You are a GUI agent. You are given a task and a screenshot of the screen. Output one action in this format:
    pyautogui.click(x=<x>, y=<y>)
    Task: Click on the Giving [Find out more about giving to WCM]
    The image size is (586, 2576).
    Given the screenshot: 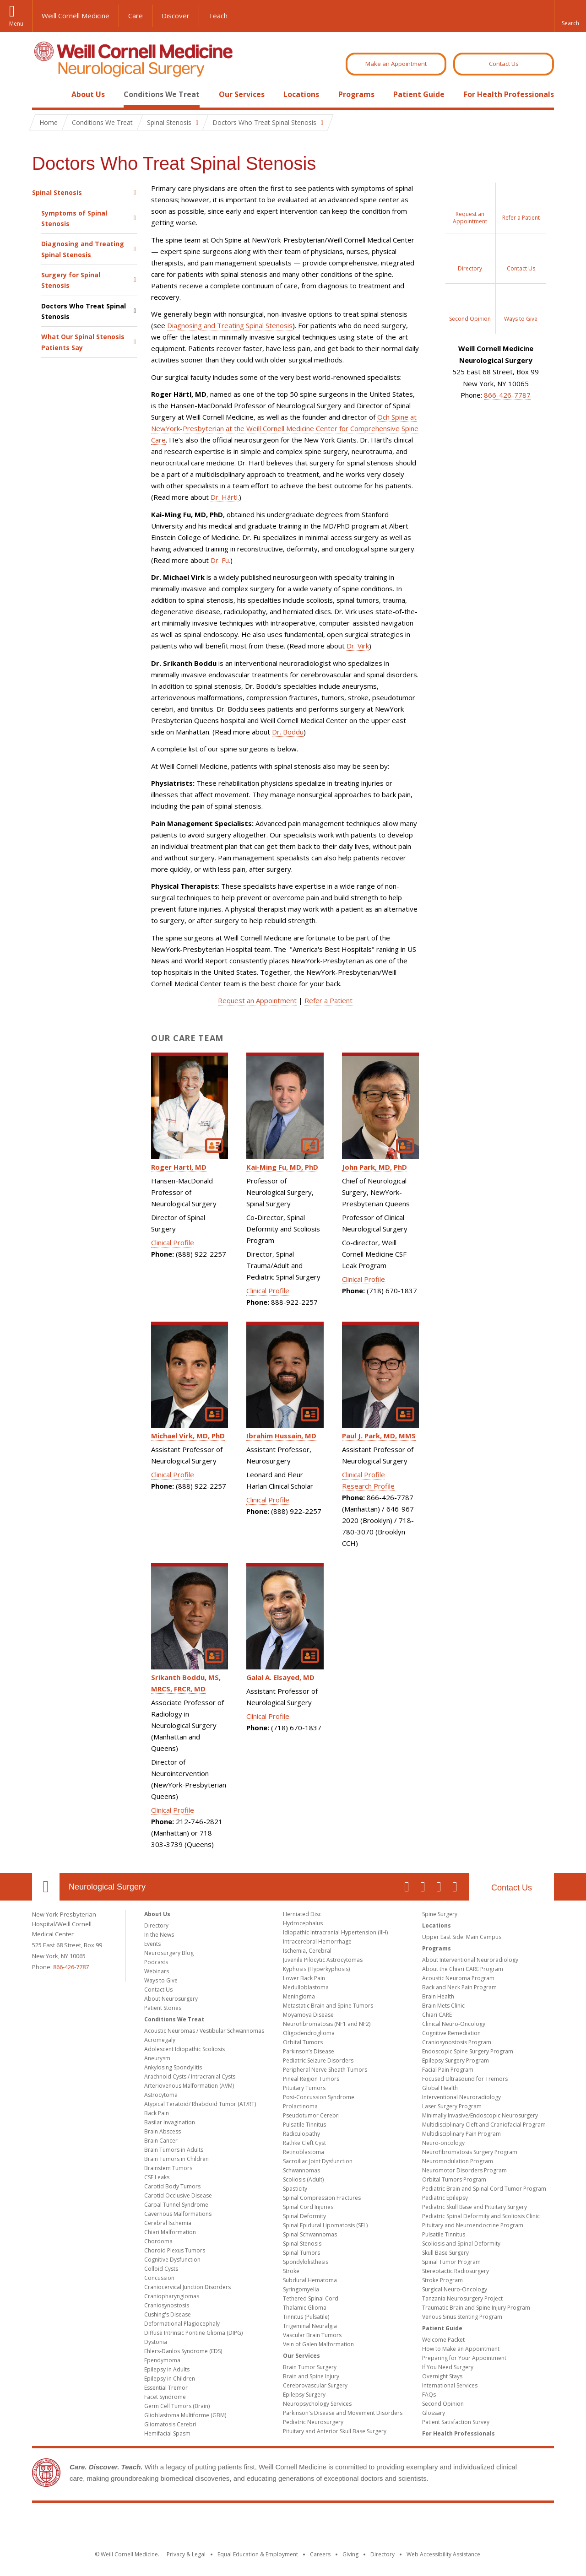 What is the action you would take?
    pyautogui.click(x=350, y=2554)
    